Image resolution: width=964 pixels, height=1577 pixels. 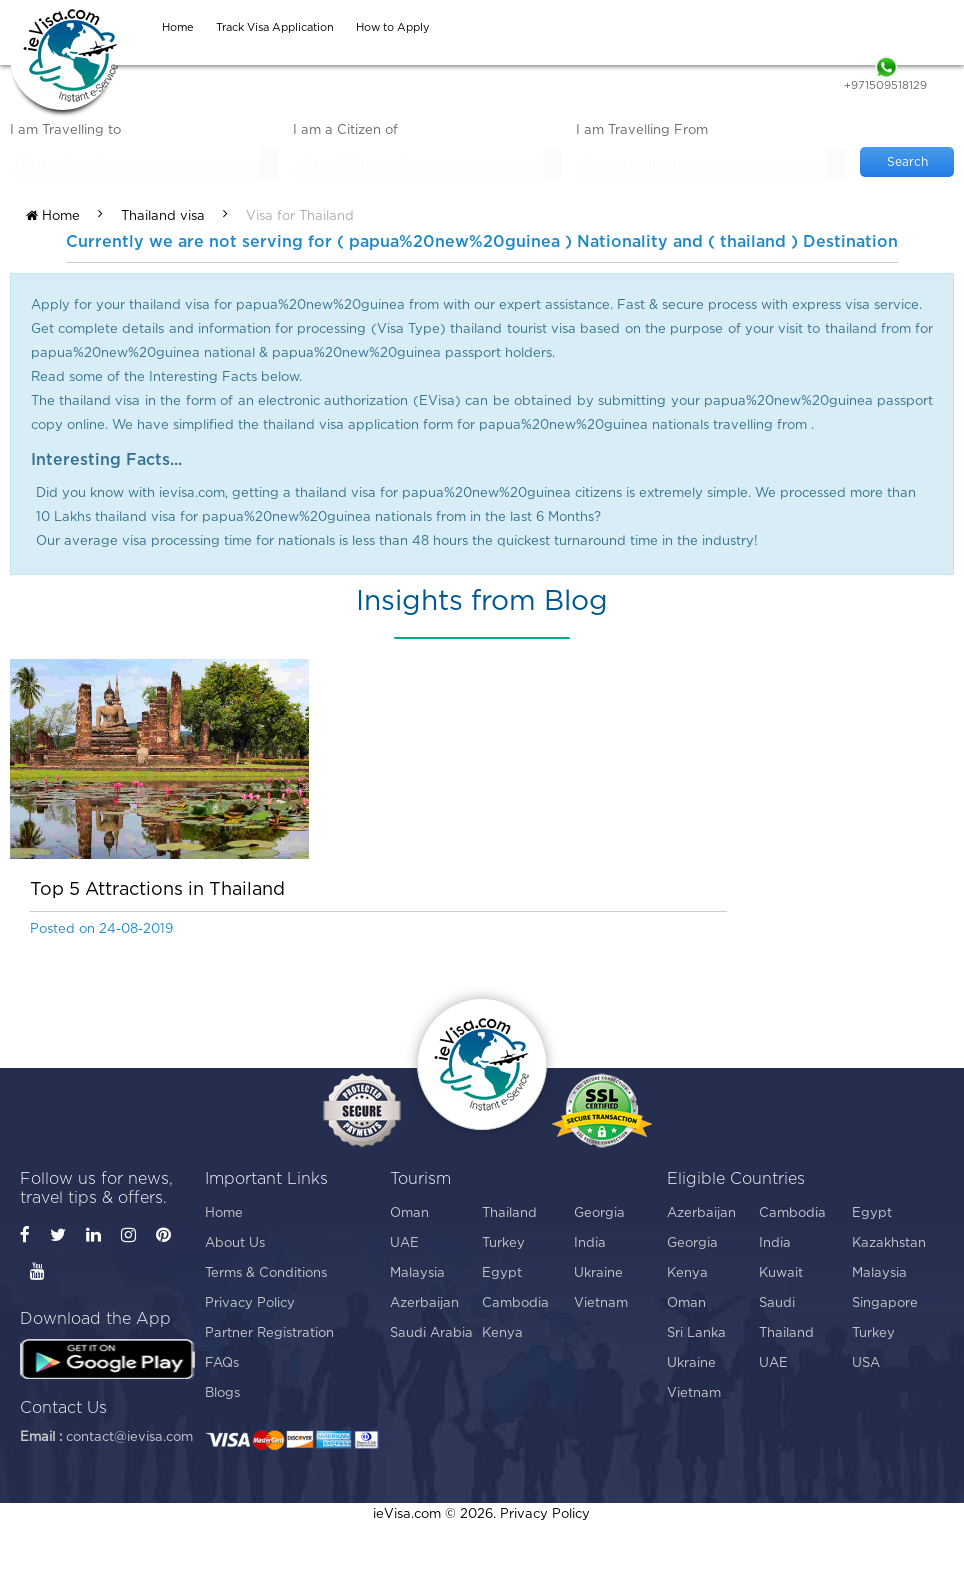 What do you see at coordinates (502, 1333) in the screenshot?
I see `Kenya` at bounding box center [502, 1333].